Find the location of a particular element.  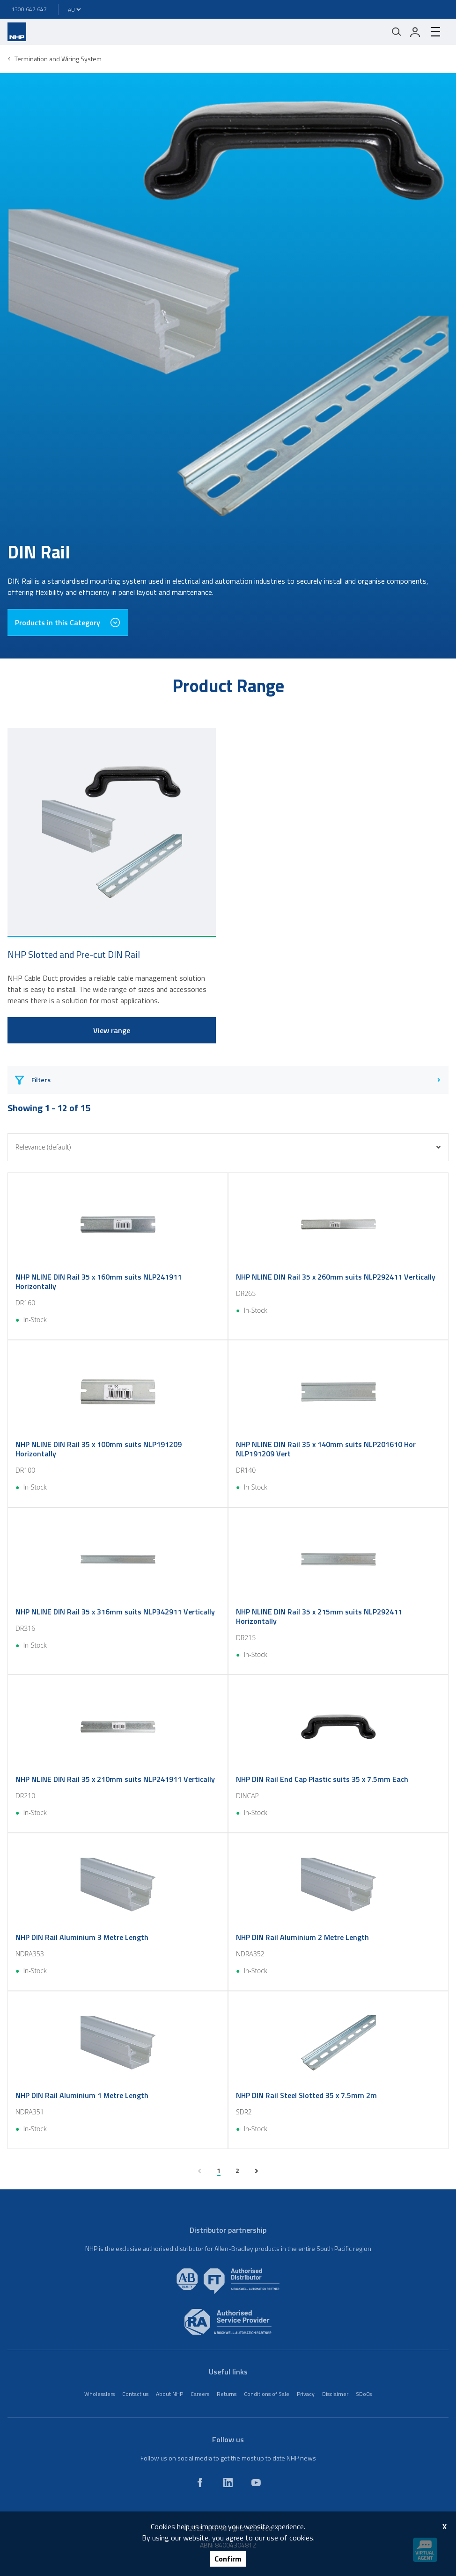

Wholesalers is located at coordinates (99, 2393).